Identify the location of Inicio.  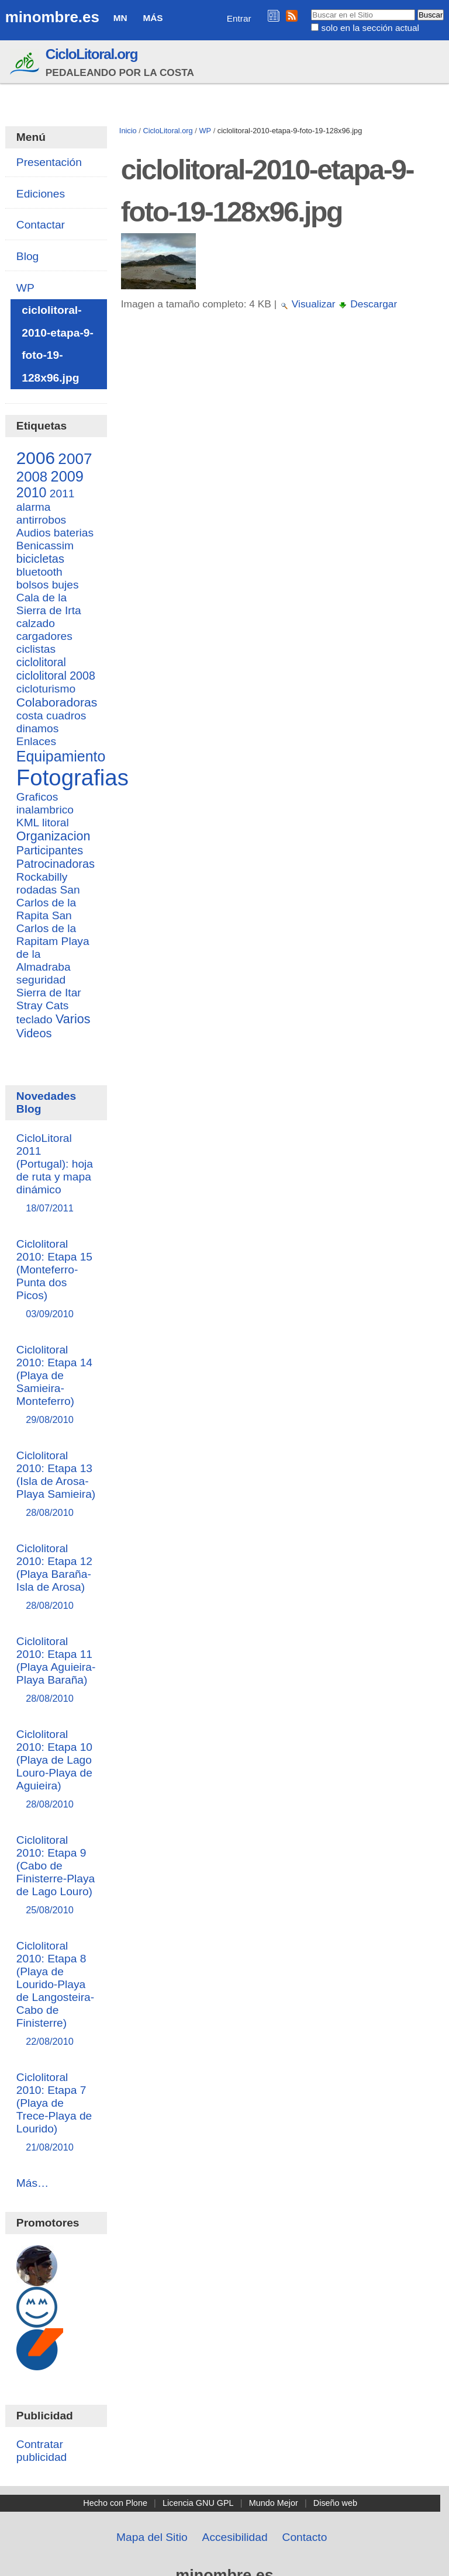
(128, 130).